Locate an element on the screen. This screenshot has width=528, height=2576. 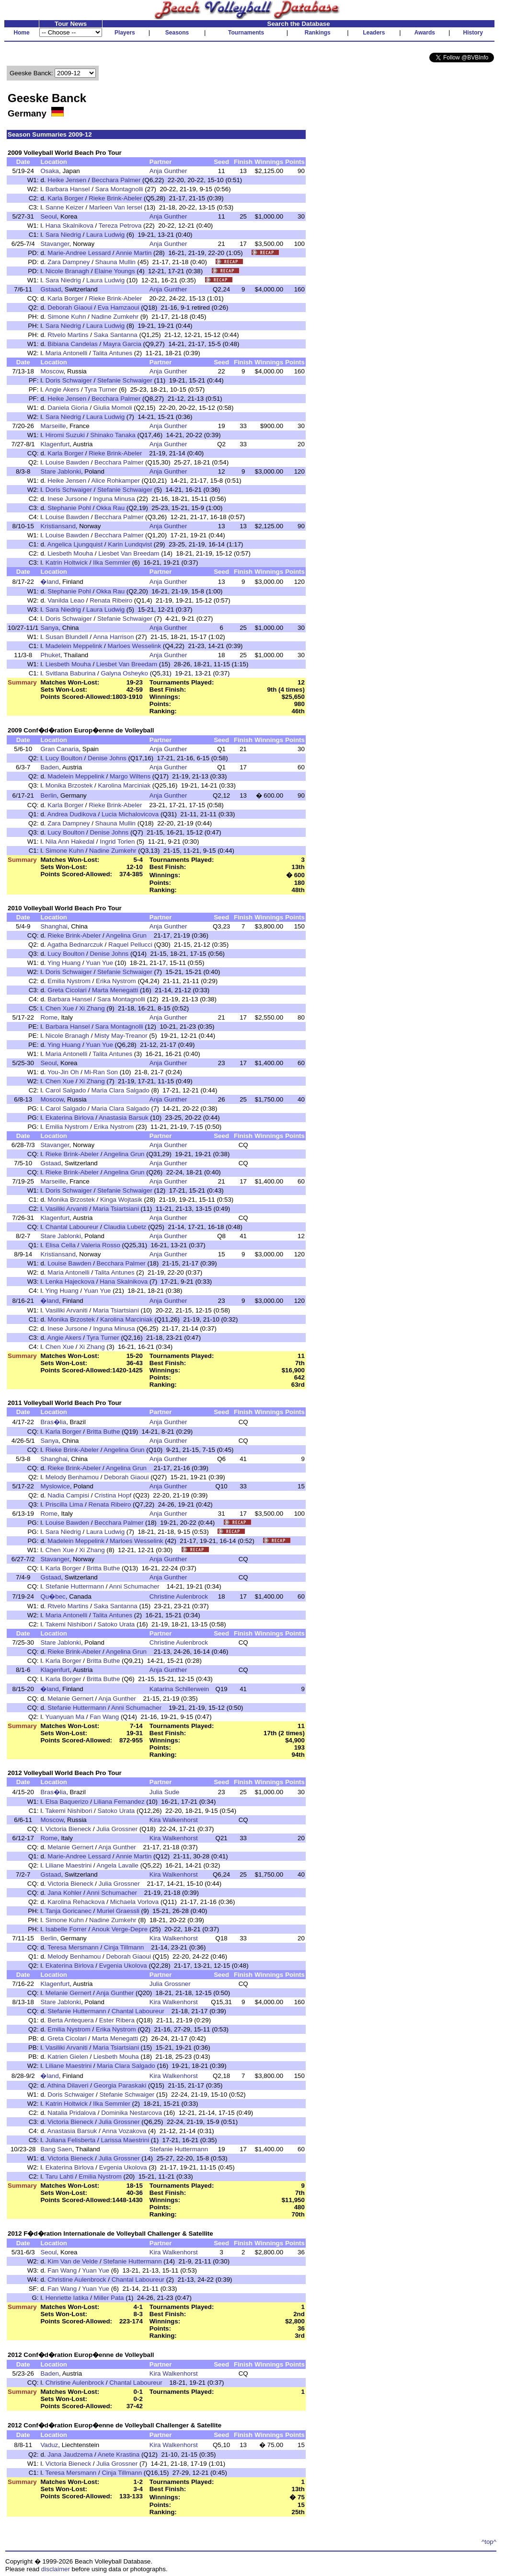
Maria Antonelli is located at coordinates (66, 353).